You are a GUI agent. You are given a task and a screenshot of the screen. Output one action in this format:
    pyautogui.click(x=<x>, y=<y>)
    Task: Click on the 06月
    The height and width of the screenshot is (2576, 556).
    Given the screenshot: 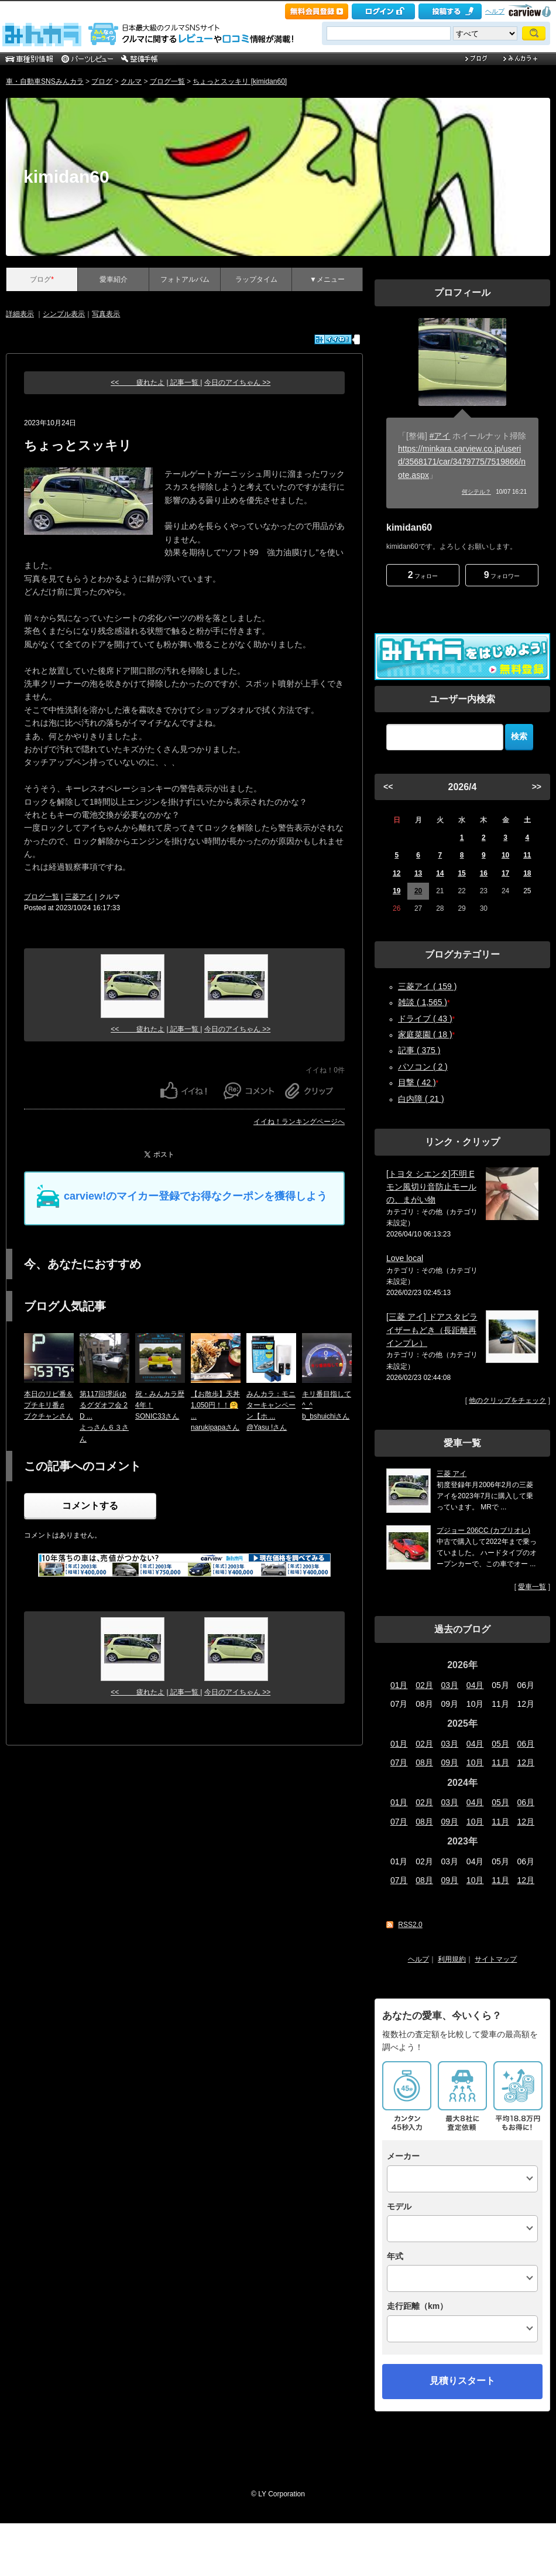 What is the action you would take?
    pyautogui.click(x=526, y=1743)
    